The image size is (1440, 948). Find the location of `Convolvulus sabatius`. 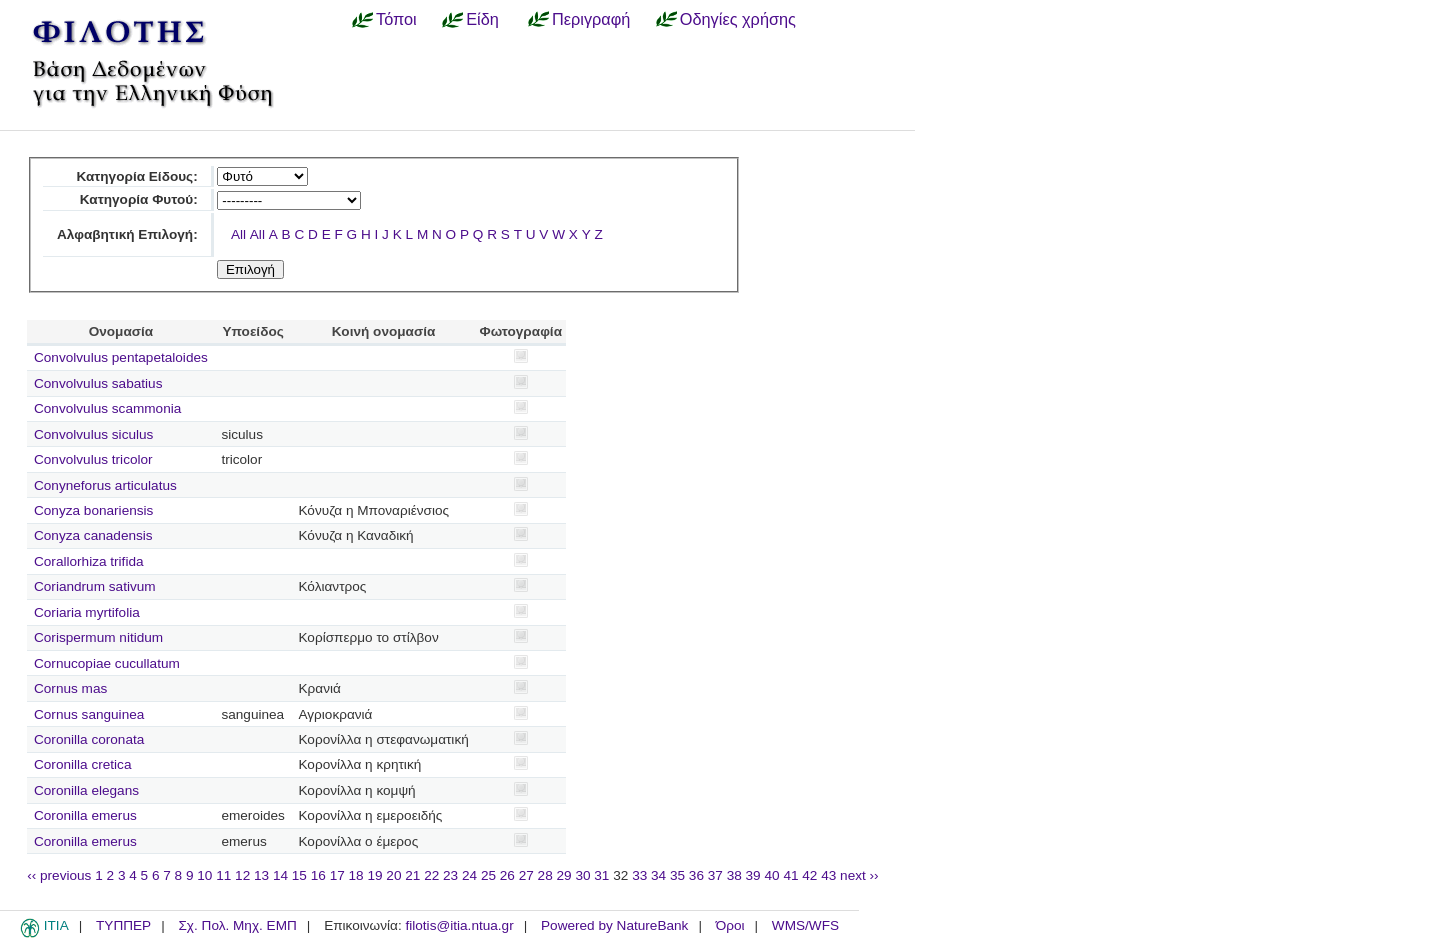

Convolvulus sabatius is located at coordinates (98, 383).